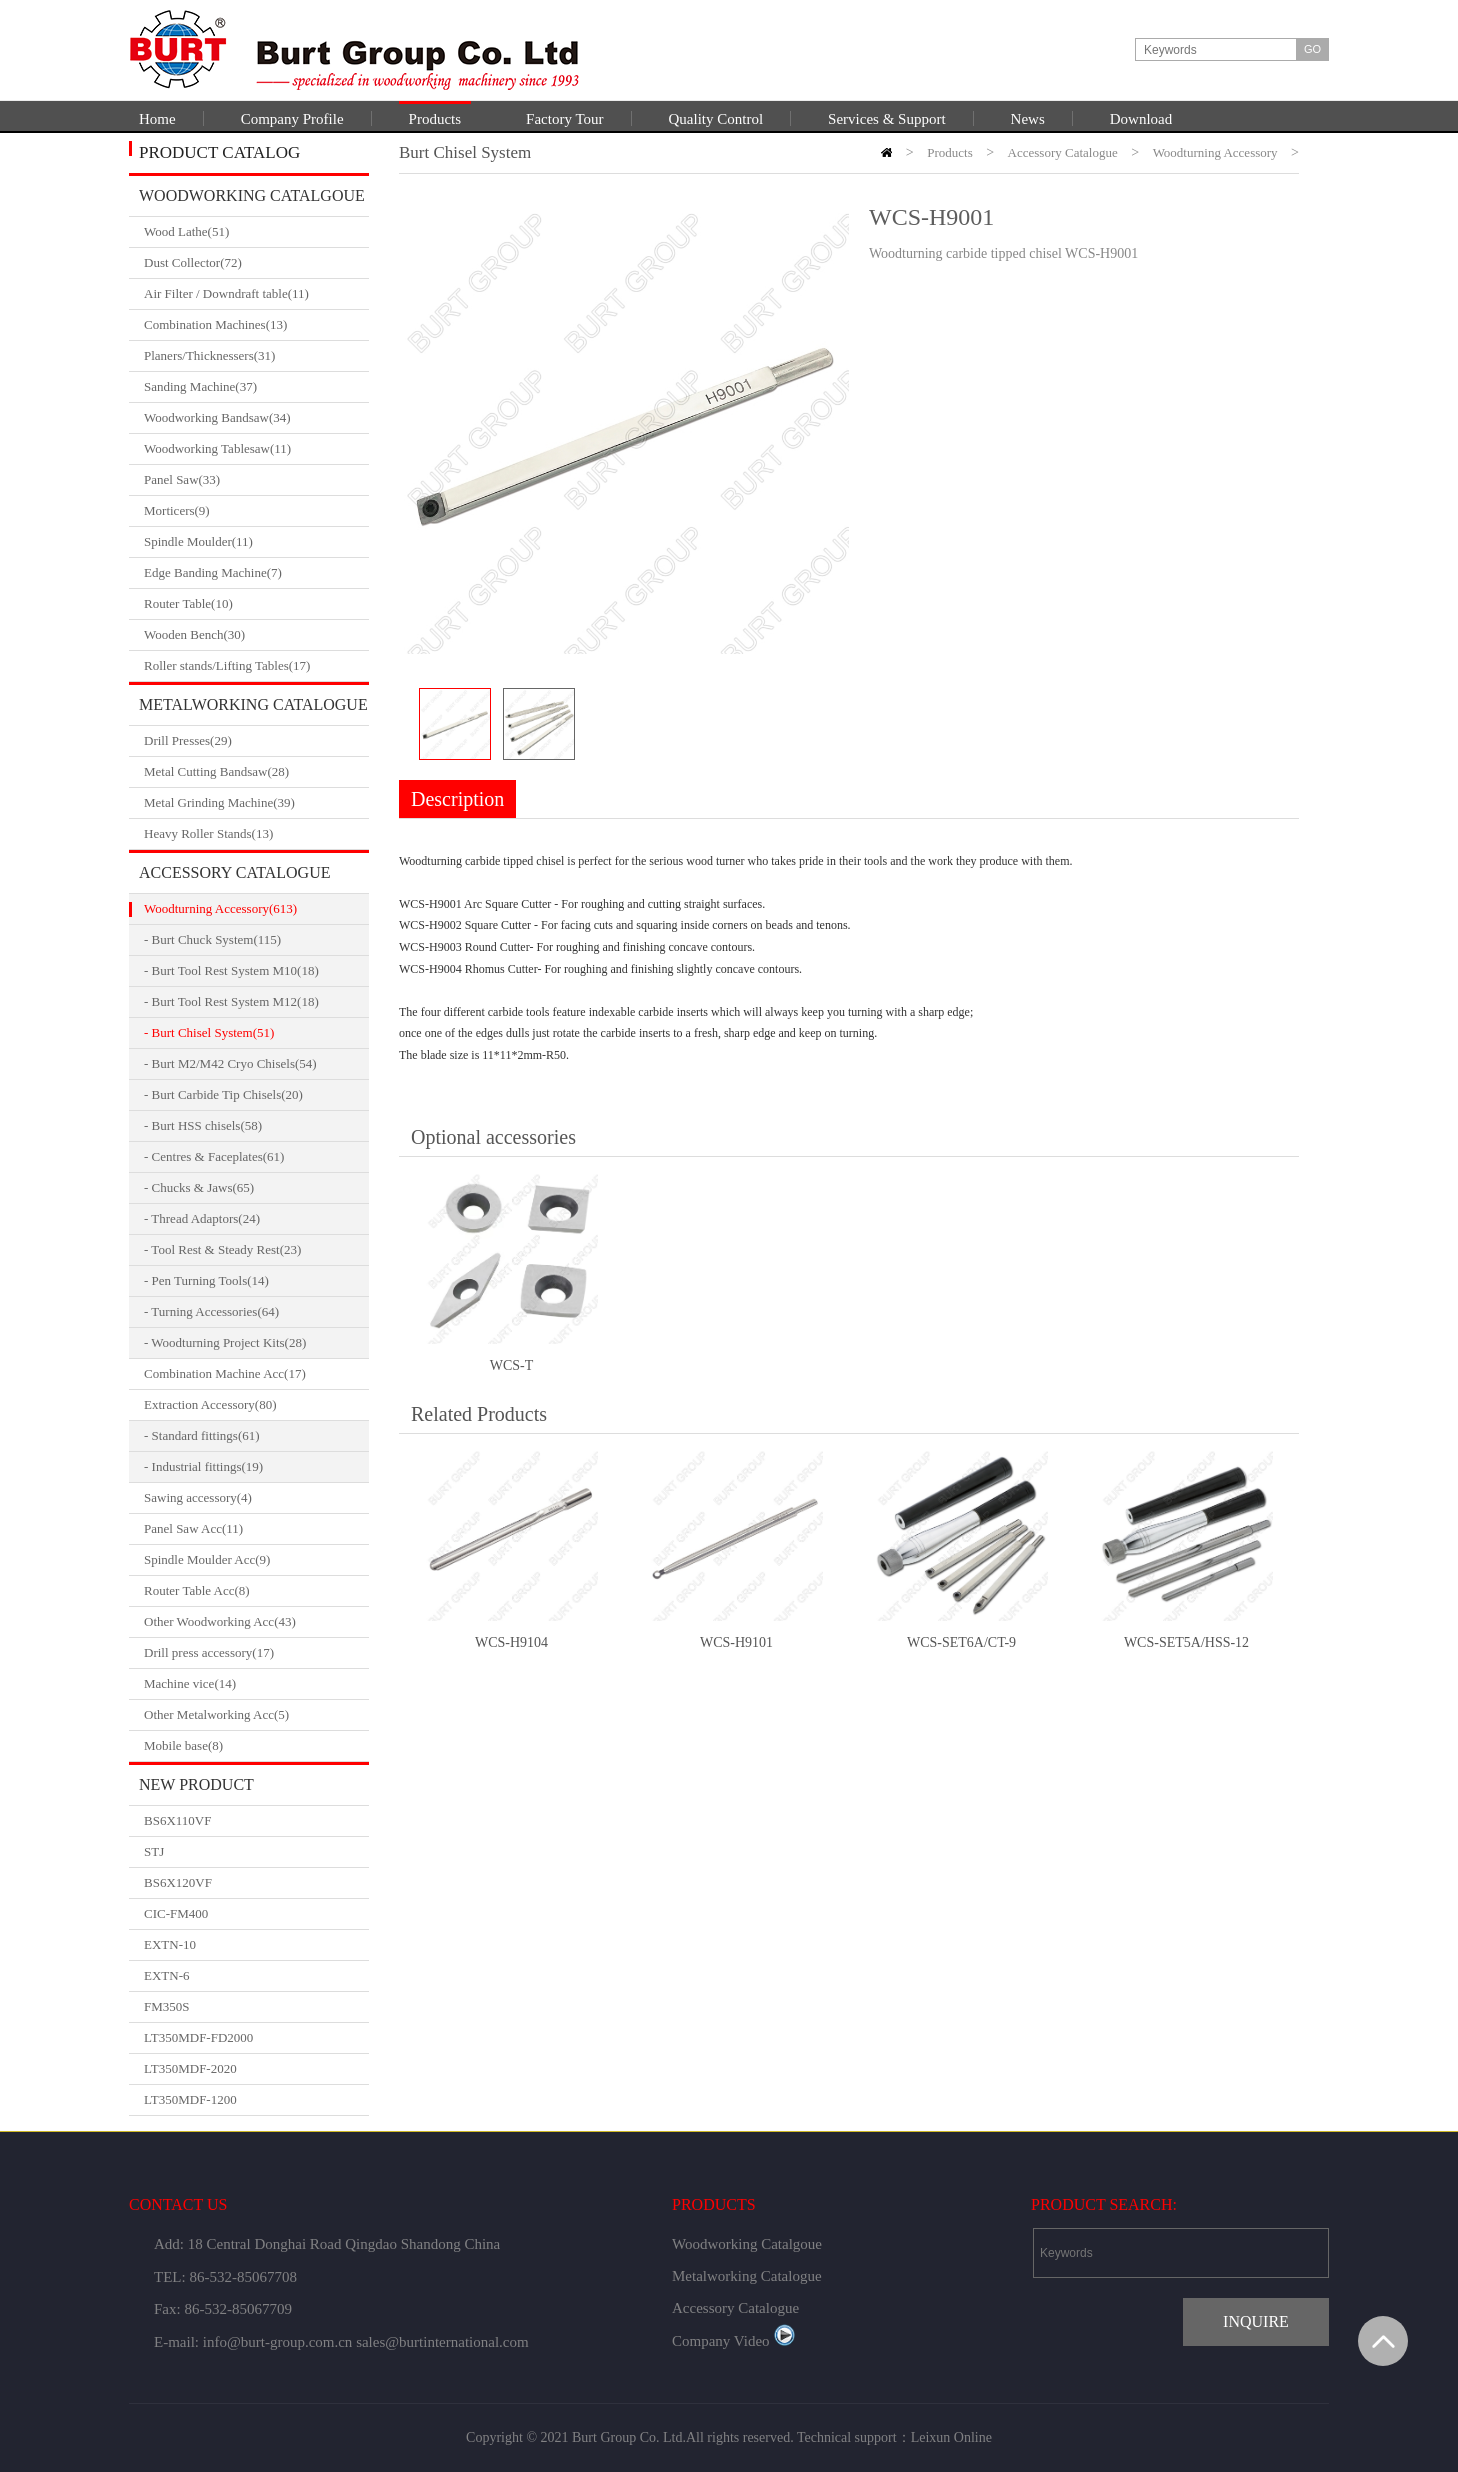 The height and width of the screenshot is (2472, 1458). What do you see at coordinates (206, 1280) in the screenshot?
I see `- Pen Turning Tools(14)` at bounding box center [206, 1280].